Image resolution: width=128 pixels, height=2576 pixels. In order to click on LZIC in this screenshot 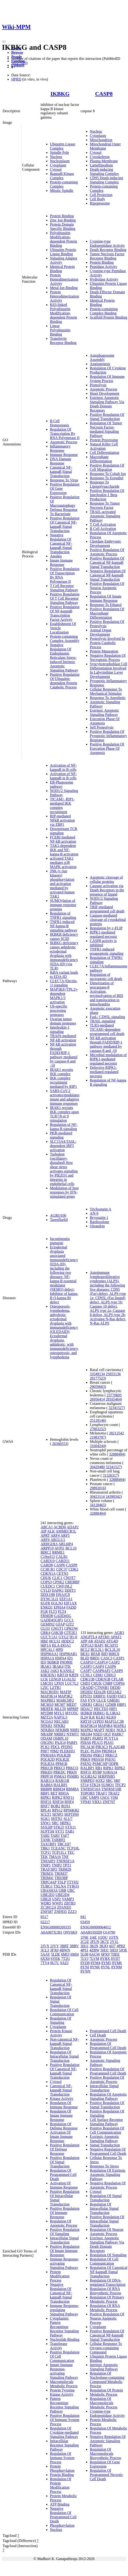, I will do `click(45, 1688)`.